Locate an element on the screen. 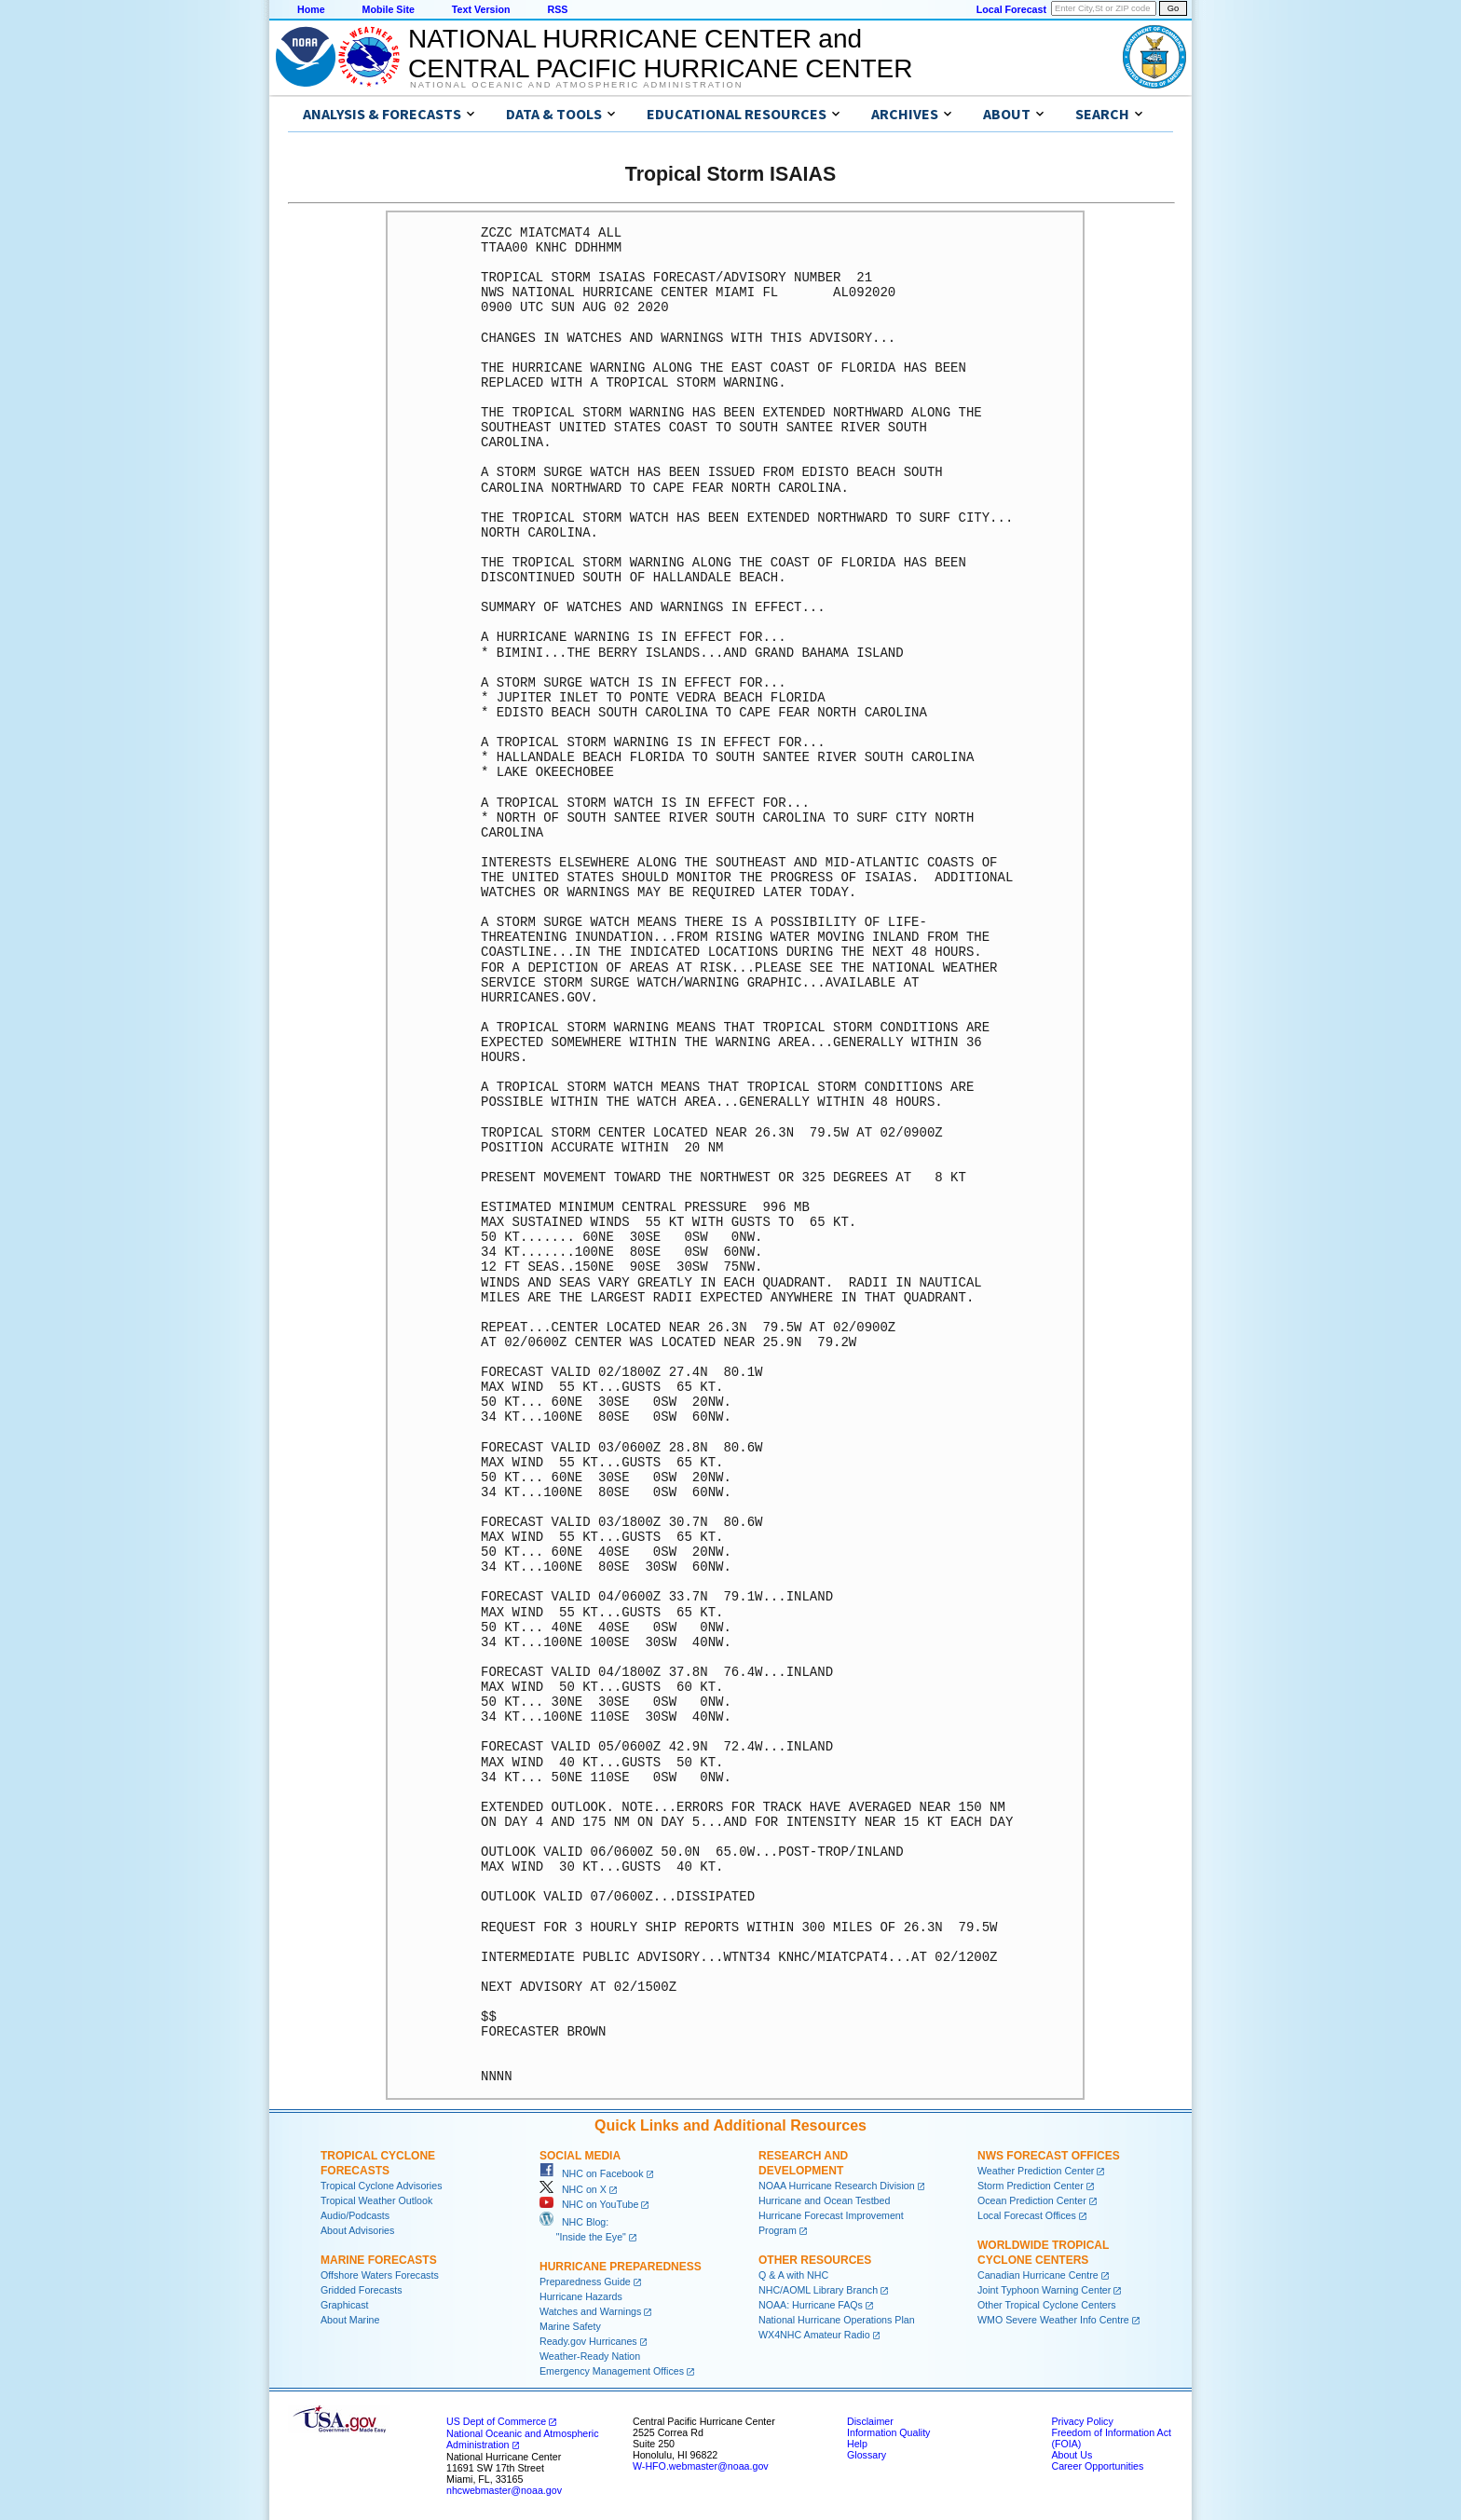 This screenshot has width=1461, height=2520. RSS is located at coordinates (557, 9).